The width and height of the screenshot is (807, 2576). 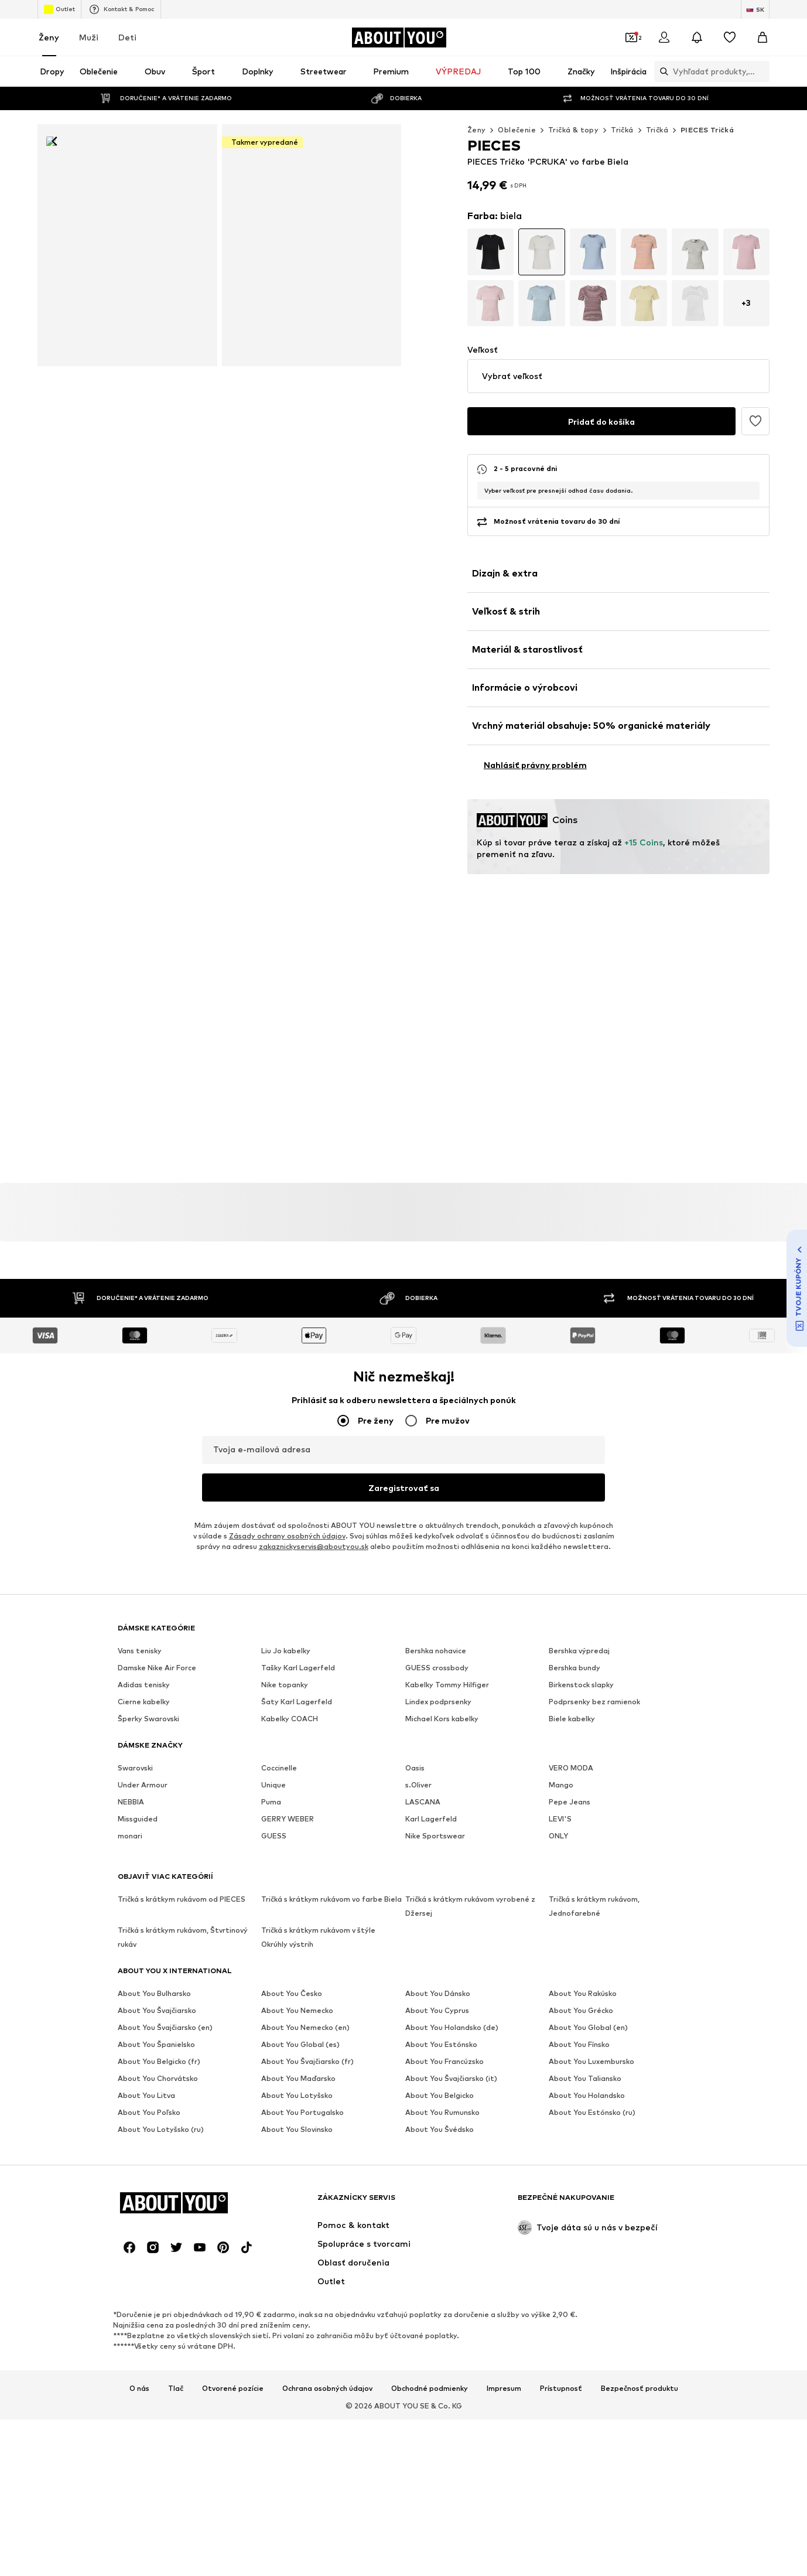 What do you see at coordinates (140, 1629) in the screenshot?
I see `Vans tenisky` at bounding box center [140, 1629].